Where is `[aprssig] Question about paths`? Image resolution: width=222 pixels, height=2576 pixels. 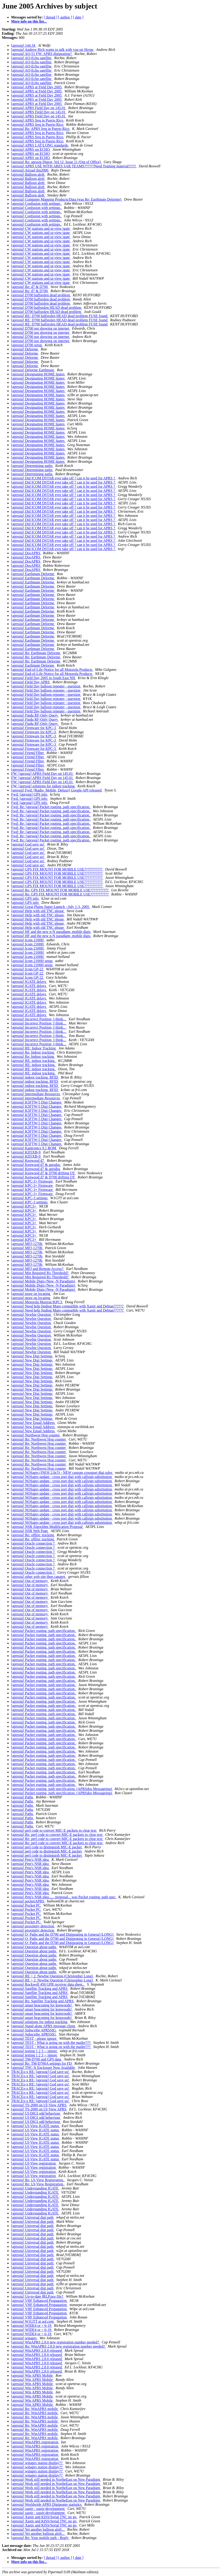
[aprssig] Question about paths is located at coordinates (34, 1947).